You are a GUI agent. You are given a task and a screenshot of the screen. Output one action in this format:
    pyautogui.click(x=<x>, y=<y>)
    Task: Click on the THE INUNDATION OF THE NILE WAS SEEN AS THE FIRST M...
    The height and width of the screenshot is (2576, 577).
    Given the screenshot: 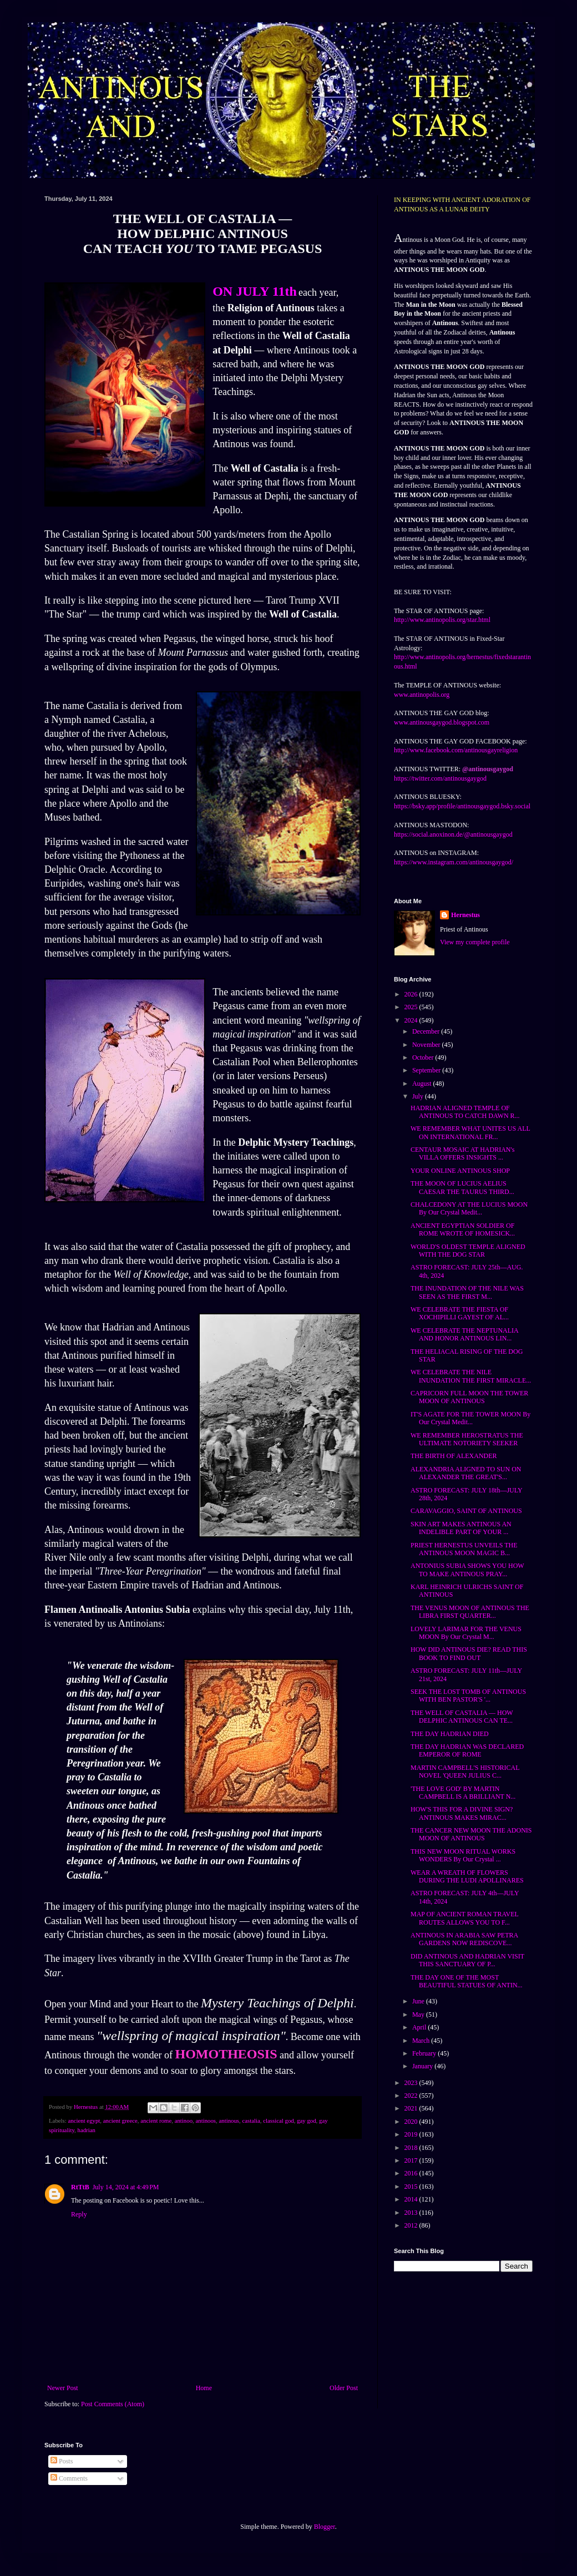 What is the action you would take?
    pyautogui.click(x=467, y=1292)
    